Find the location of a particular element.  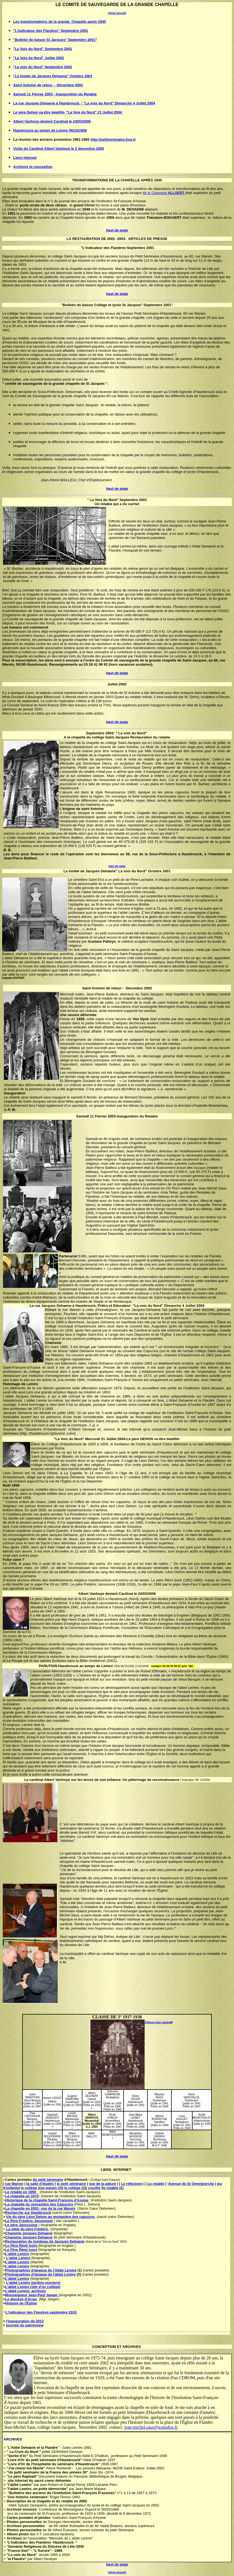

Histoire de l'Église is located at coordinates (21, 2303).